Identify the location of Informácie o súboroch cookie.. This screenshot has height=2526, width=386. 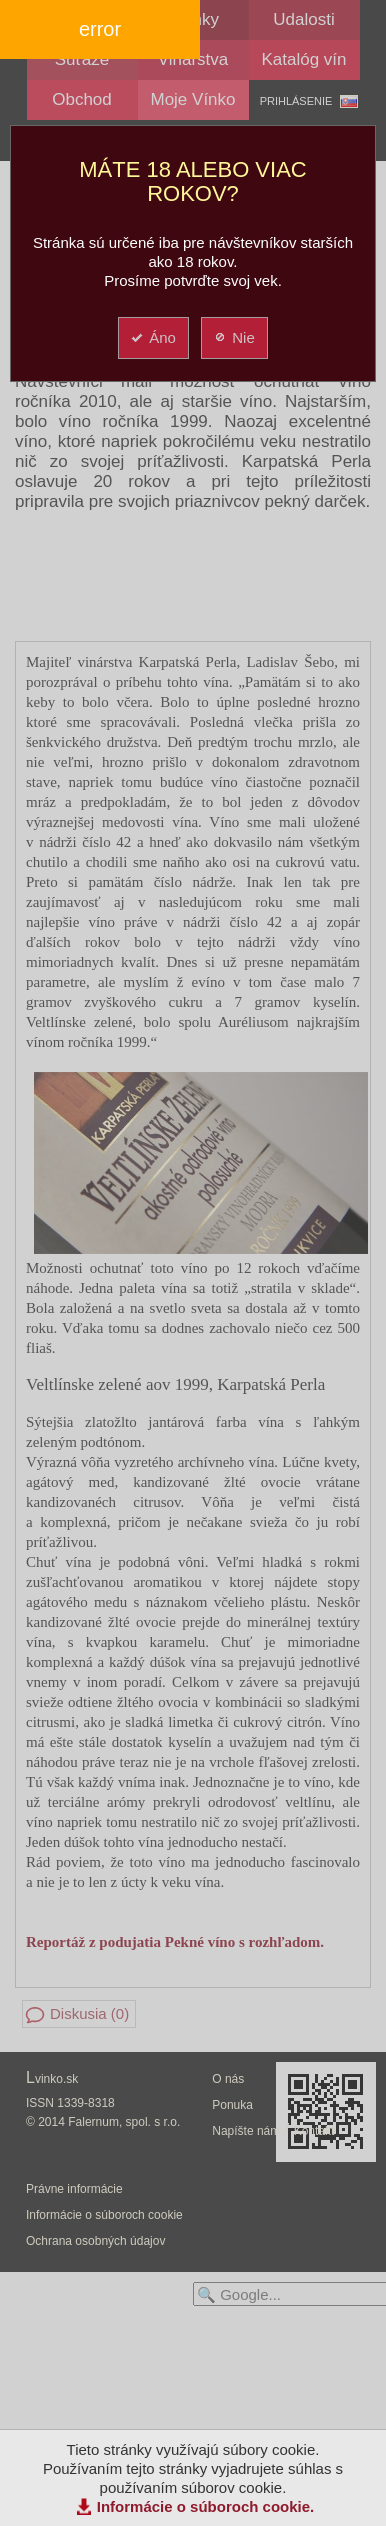
(206, 2506).